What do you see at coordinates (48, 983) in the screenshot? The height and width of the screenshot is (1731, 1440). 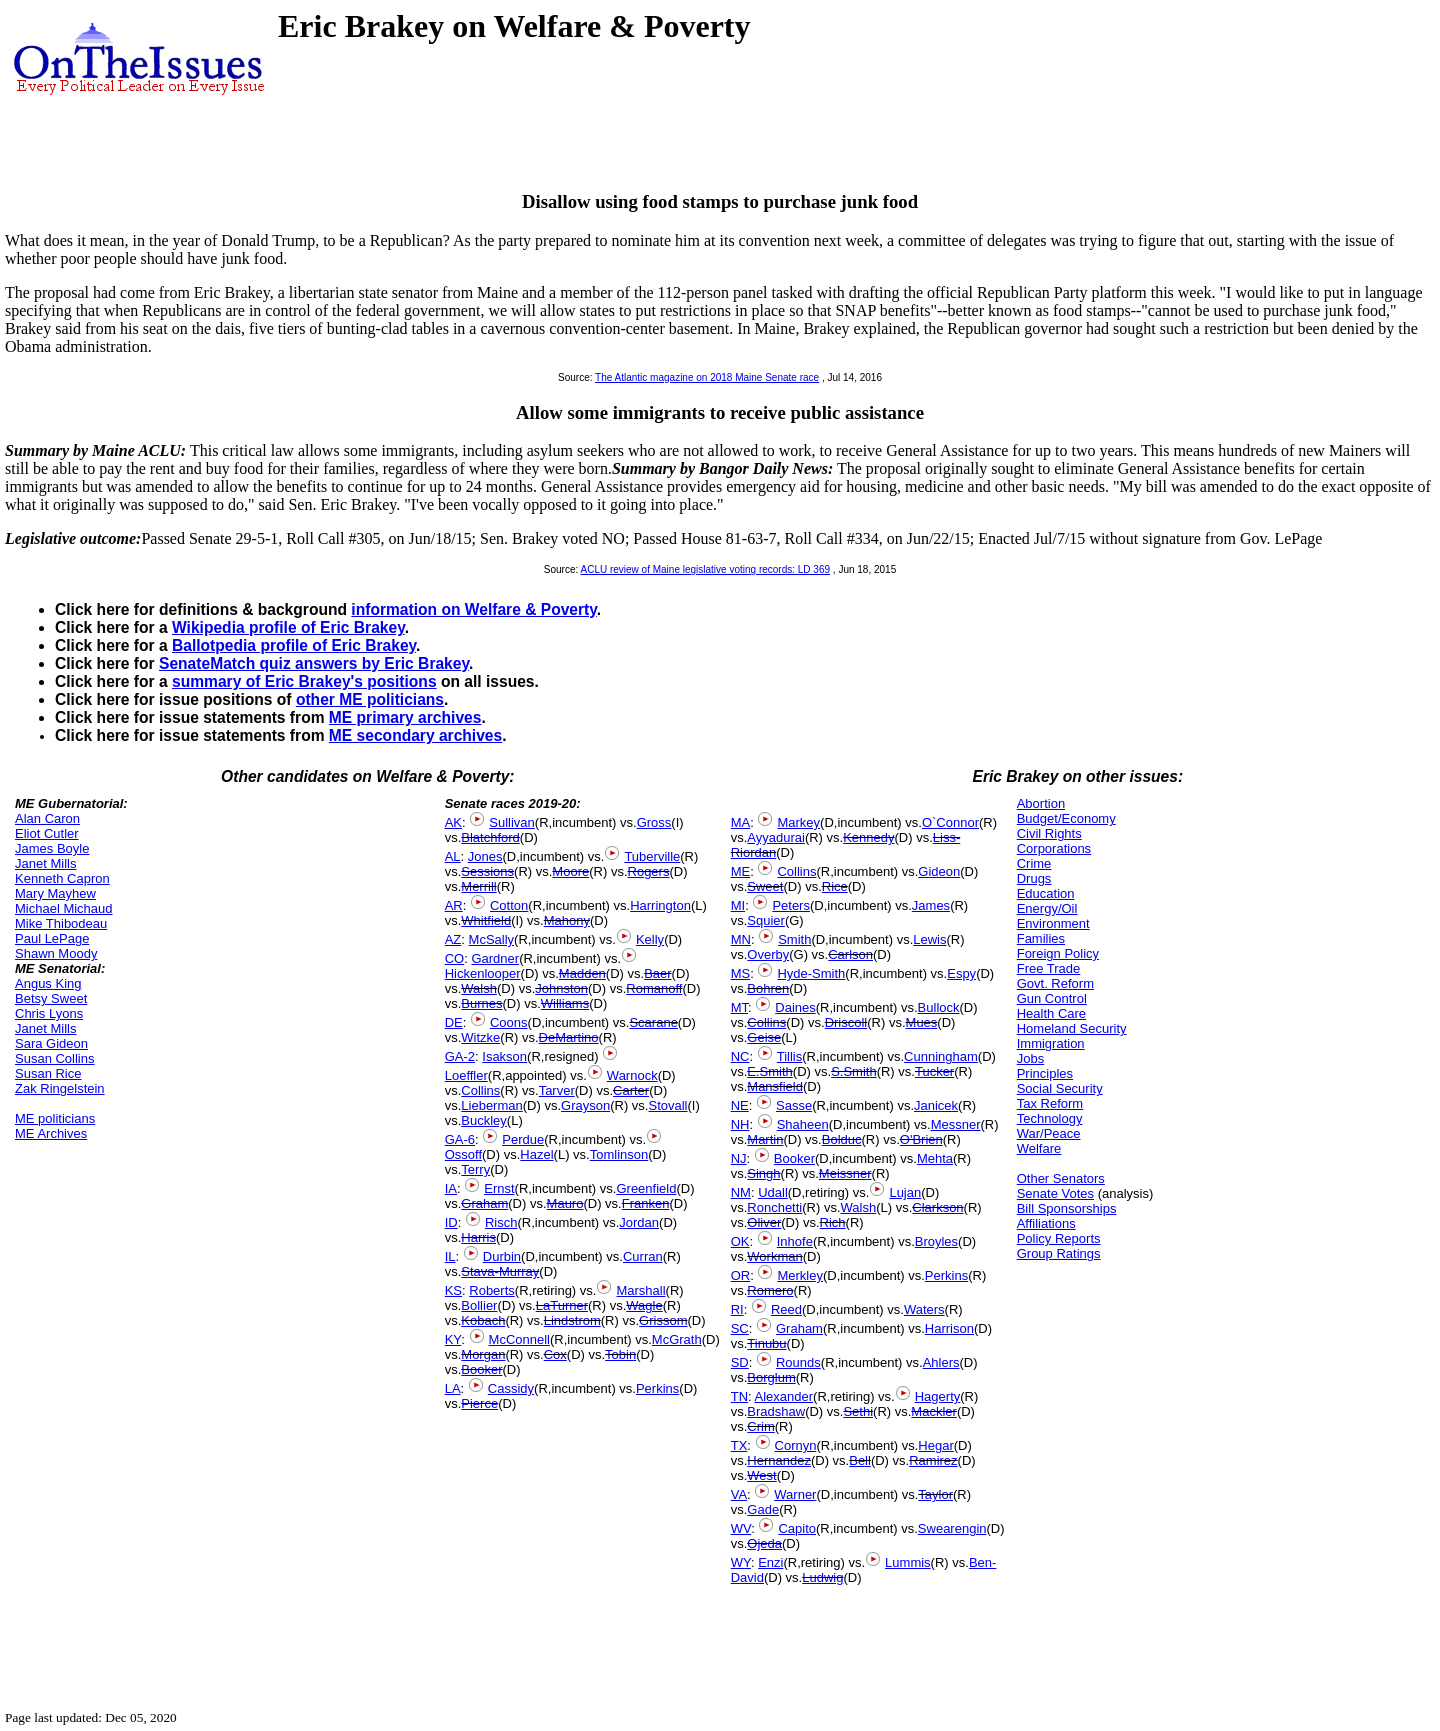 I see `Angus King` at bounding box center [48, 983].